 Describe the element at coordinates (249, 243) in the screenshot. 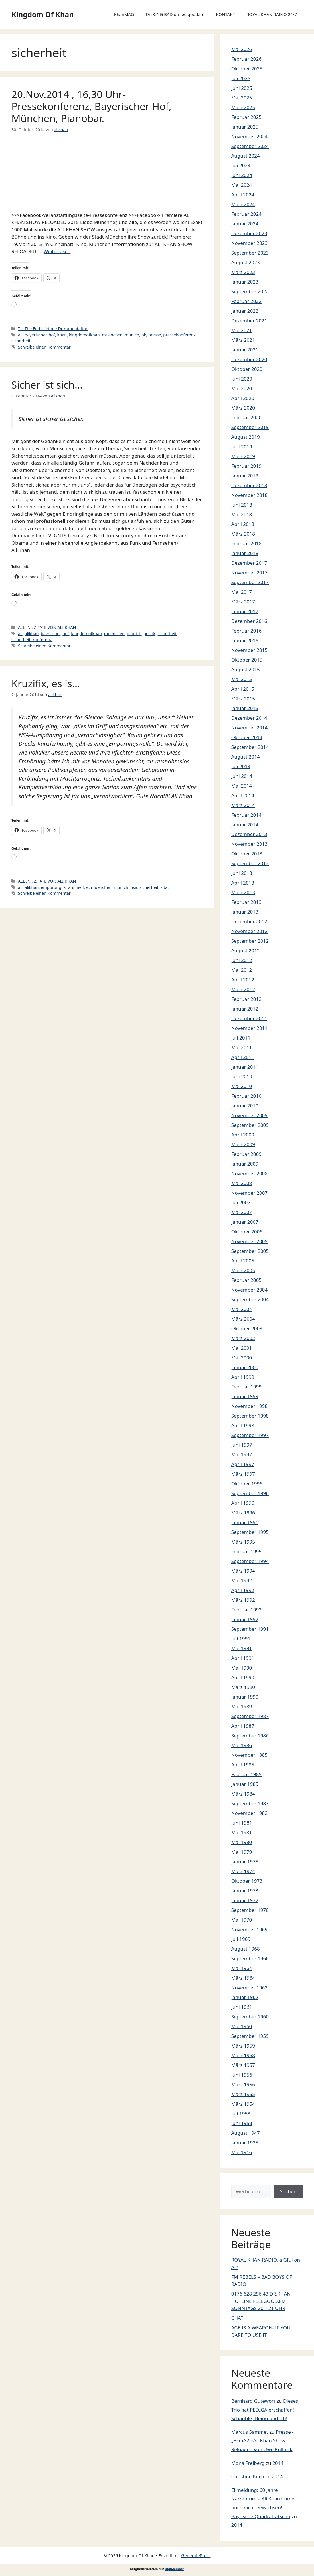

I see `November 2023` at that location.